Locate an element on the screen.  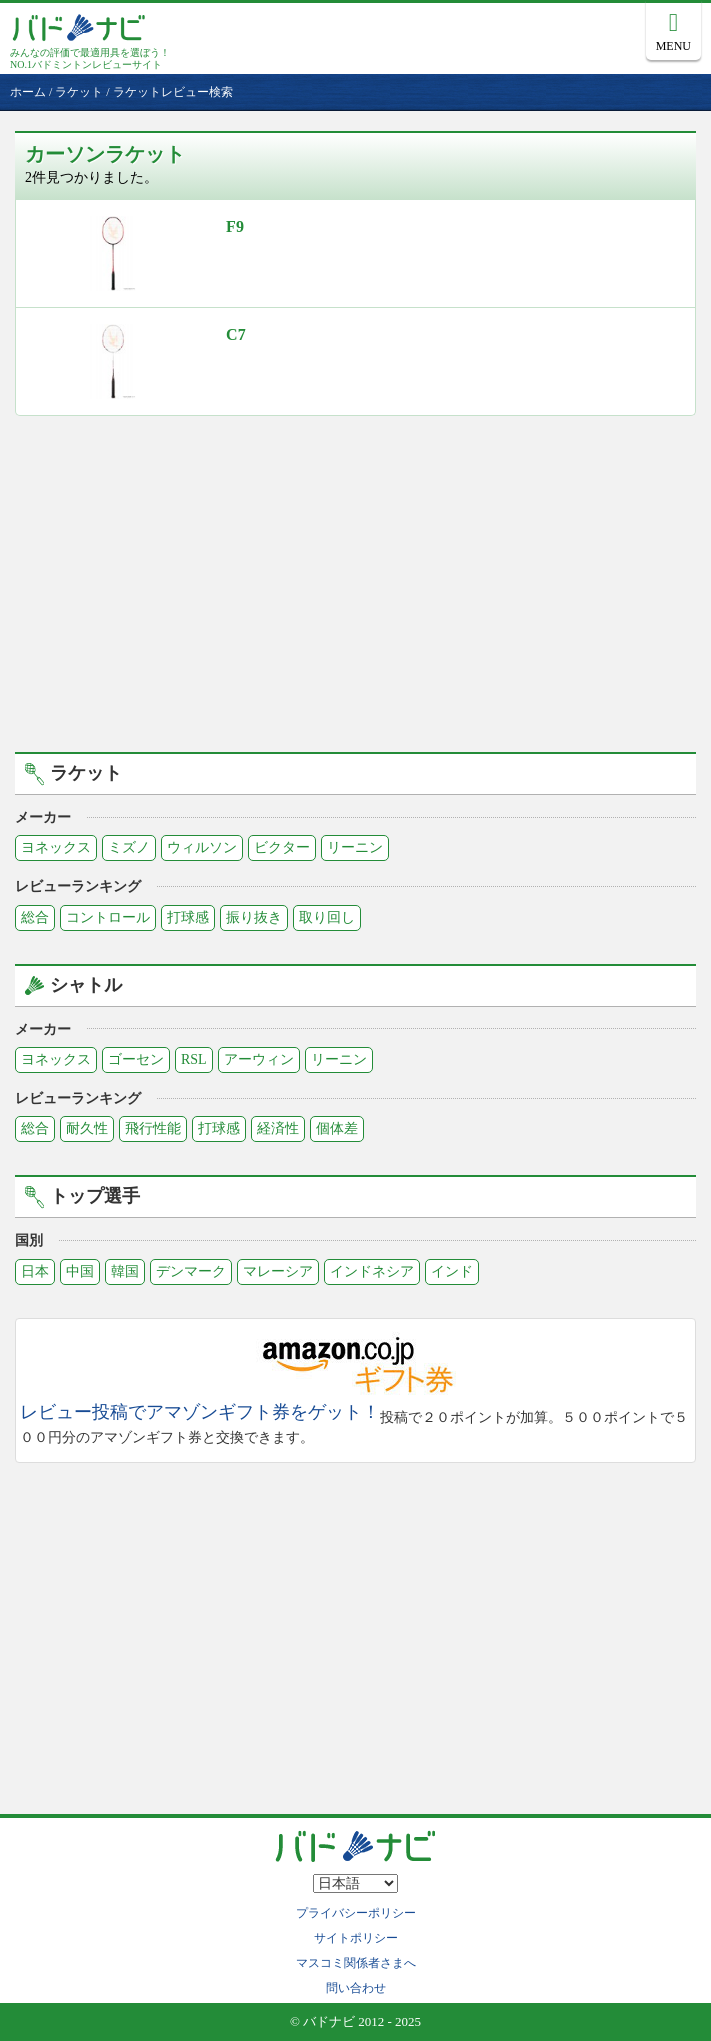
総合 is located at coordinates (35, 917).